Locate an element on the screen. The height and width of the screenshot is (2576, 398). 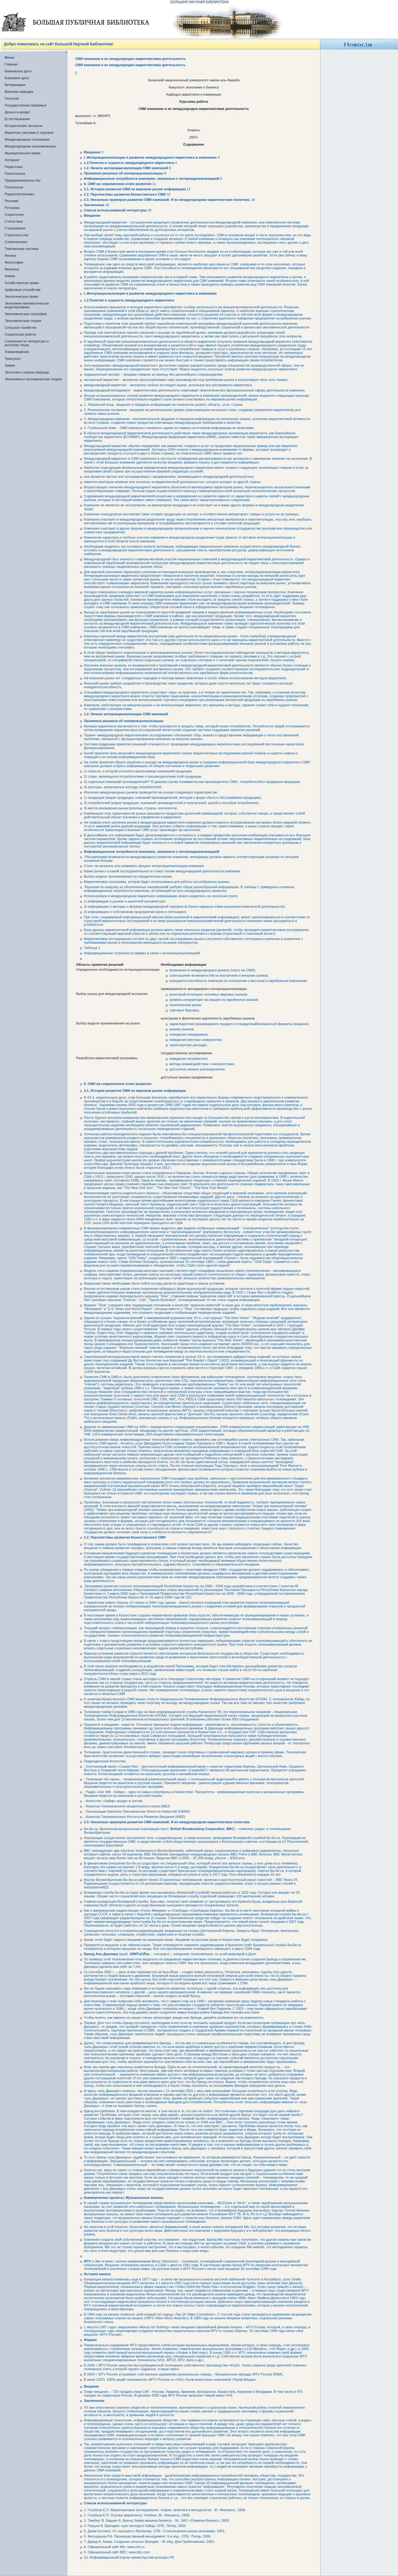
Сочинения по литературе и русскому языку is located at coordinates (27, 343).